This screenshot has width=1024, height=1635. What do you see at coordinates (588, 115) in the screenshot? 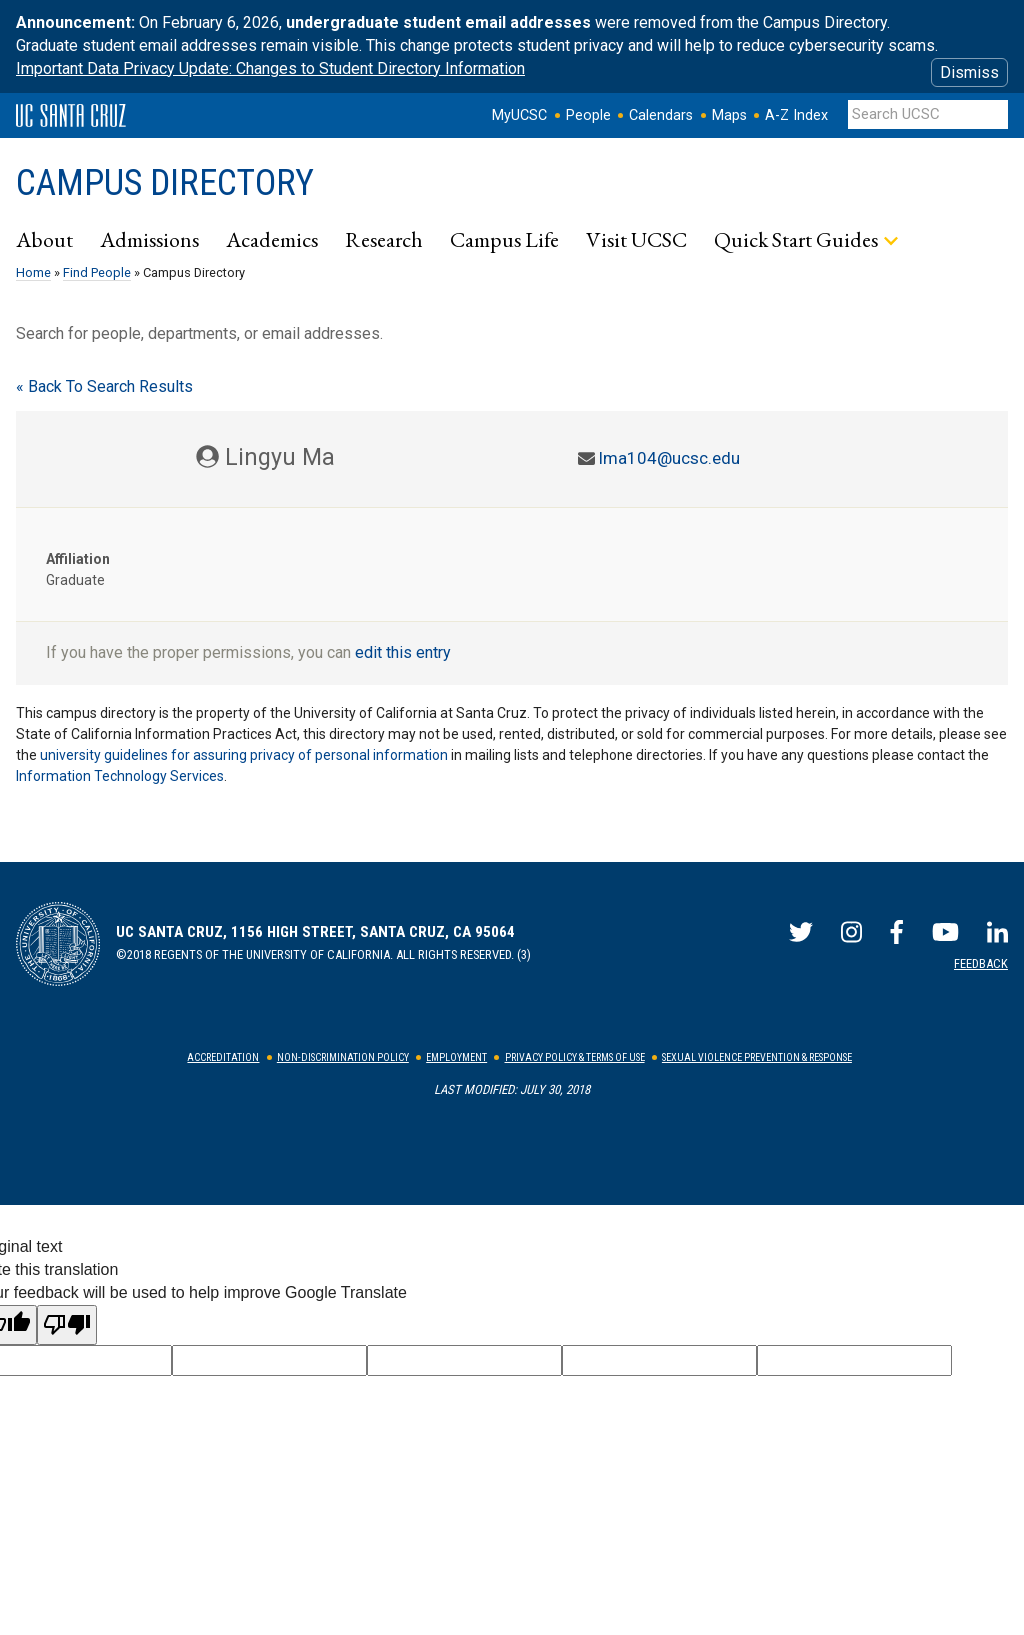
I see `People` at bounding box center [588, 115].